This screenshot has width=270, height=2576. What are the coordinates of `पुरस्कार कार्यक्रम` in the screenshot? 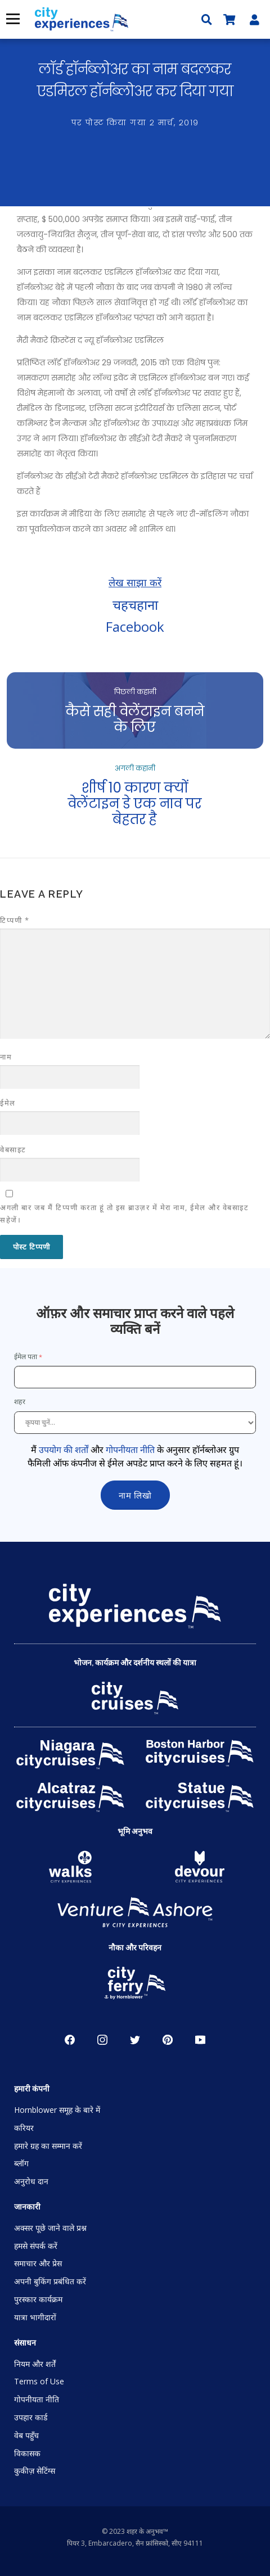 It's located at (38, 2299).